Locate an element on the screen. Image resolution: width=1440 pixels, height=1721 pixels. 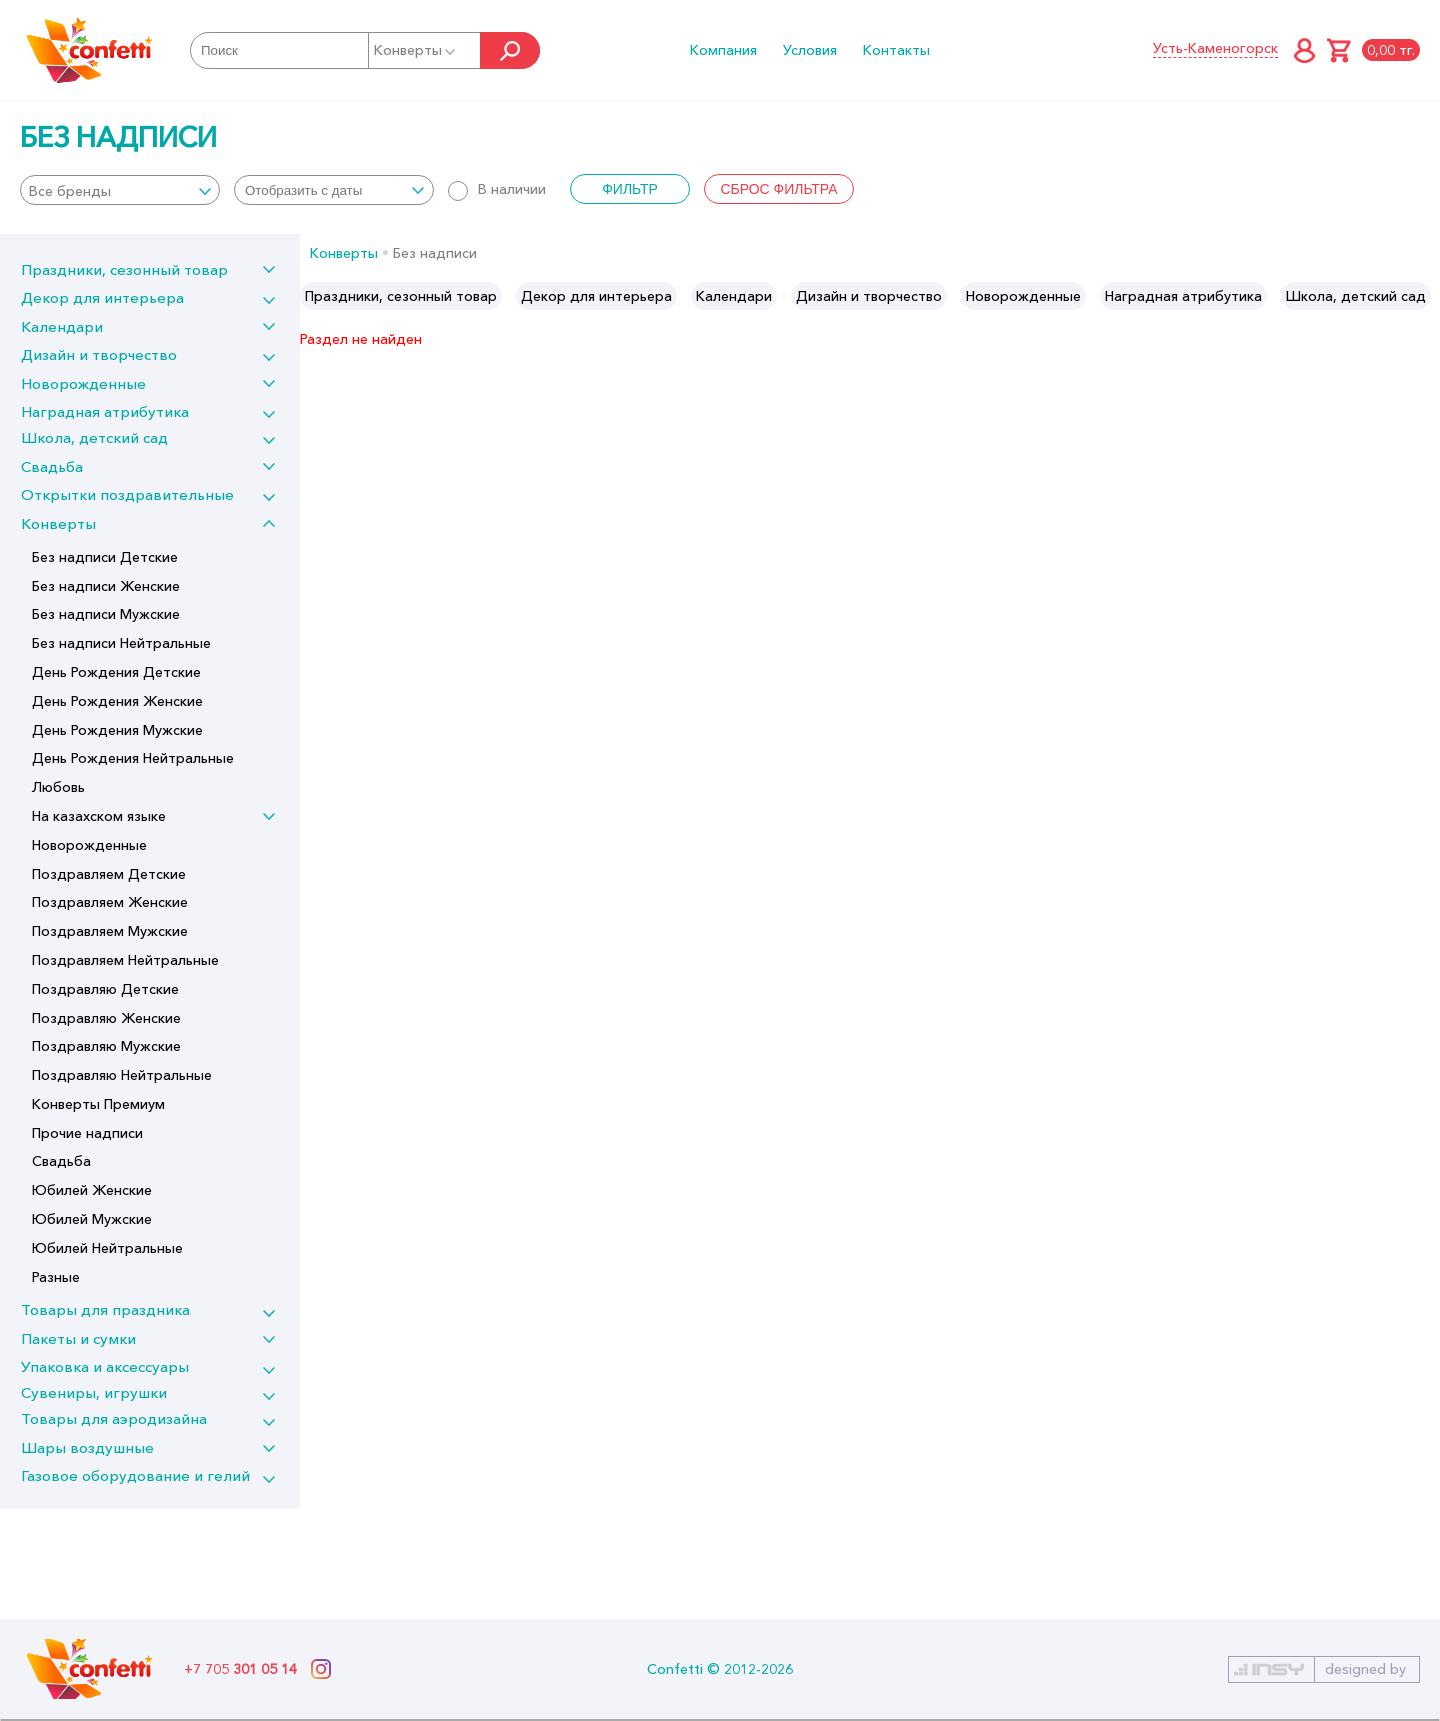
Поздравляем Мужские is located at coordinates (110, 931).